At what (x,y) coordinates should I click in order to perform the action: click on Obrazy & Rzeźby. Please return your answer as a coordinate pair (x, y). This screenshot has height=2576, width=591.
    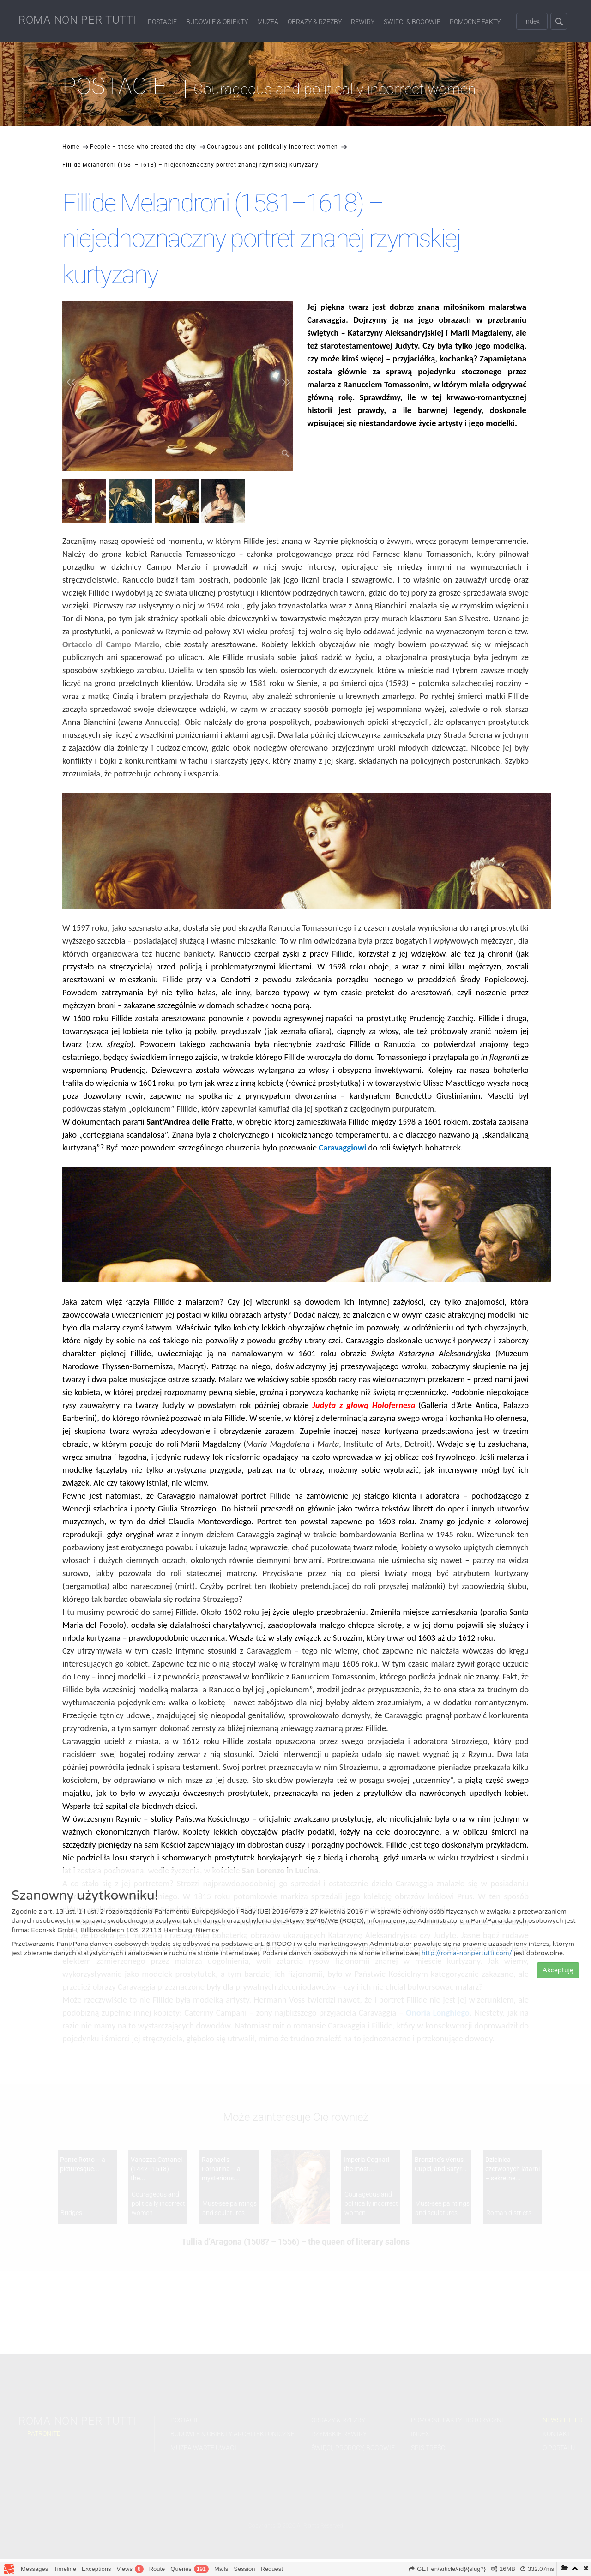
    Looking at the image, I should click on (315, 21).